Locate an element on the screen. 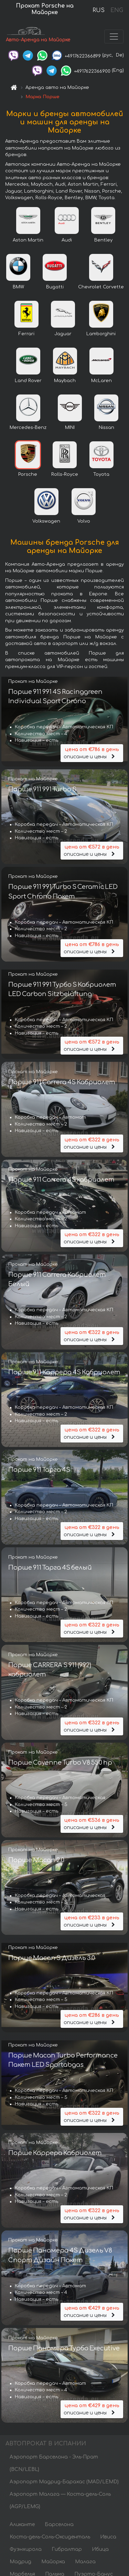 This screenshot has width=129, height=2576. Lamborghini is located at coordinates (101, 333).